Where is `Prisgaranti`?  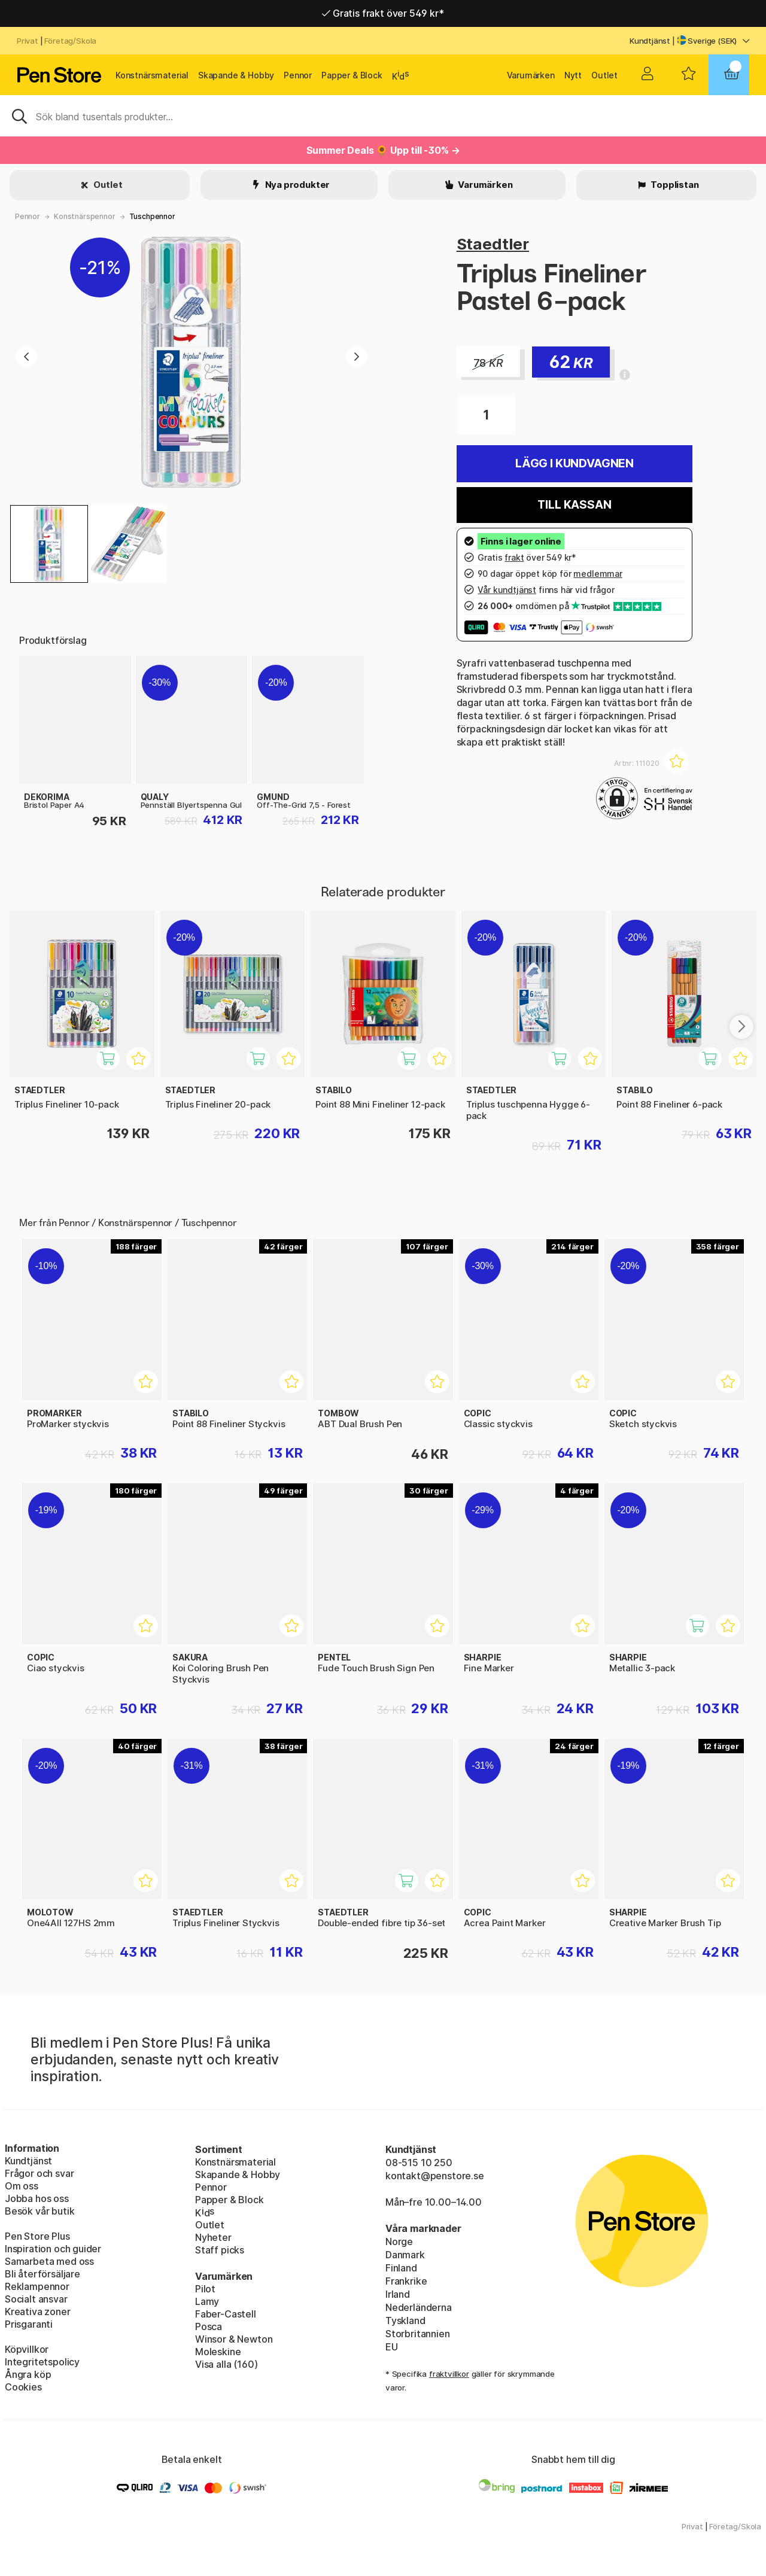 Prisgaranti is located at coordinates (29, 2324).